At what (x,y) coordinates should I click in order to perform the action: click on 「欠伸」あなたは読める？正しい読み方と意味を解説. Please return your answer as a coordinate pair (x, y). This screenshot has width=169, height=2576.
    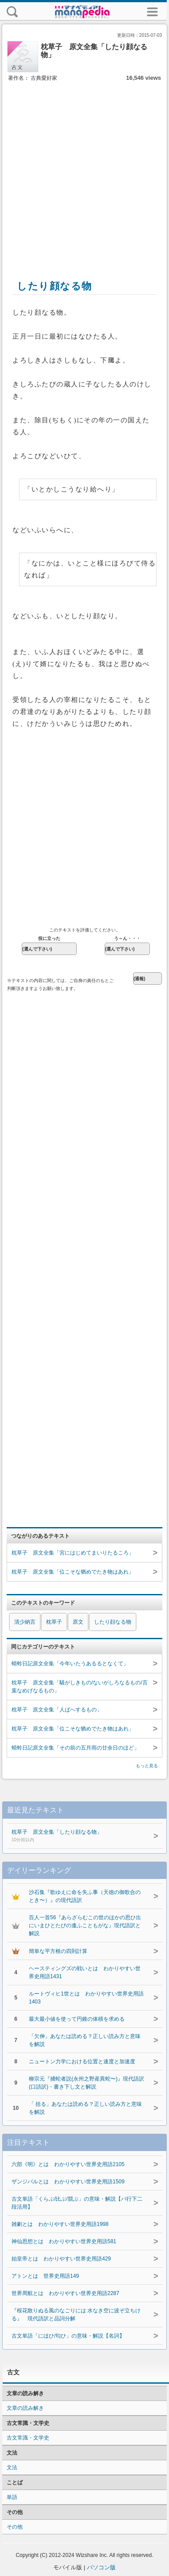
    Looking at the image, I should click on (85, 2040).